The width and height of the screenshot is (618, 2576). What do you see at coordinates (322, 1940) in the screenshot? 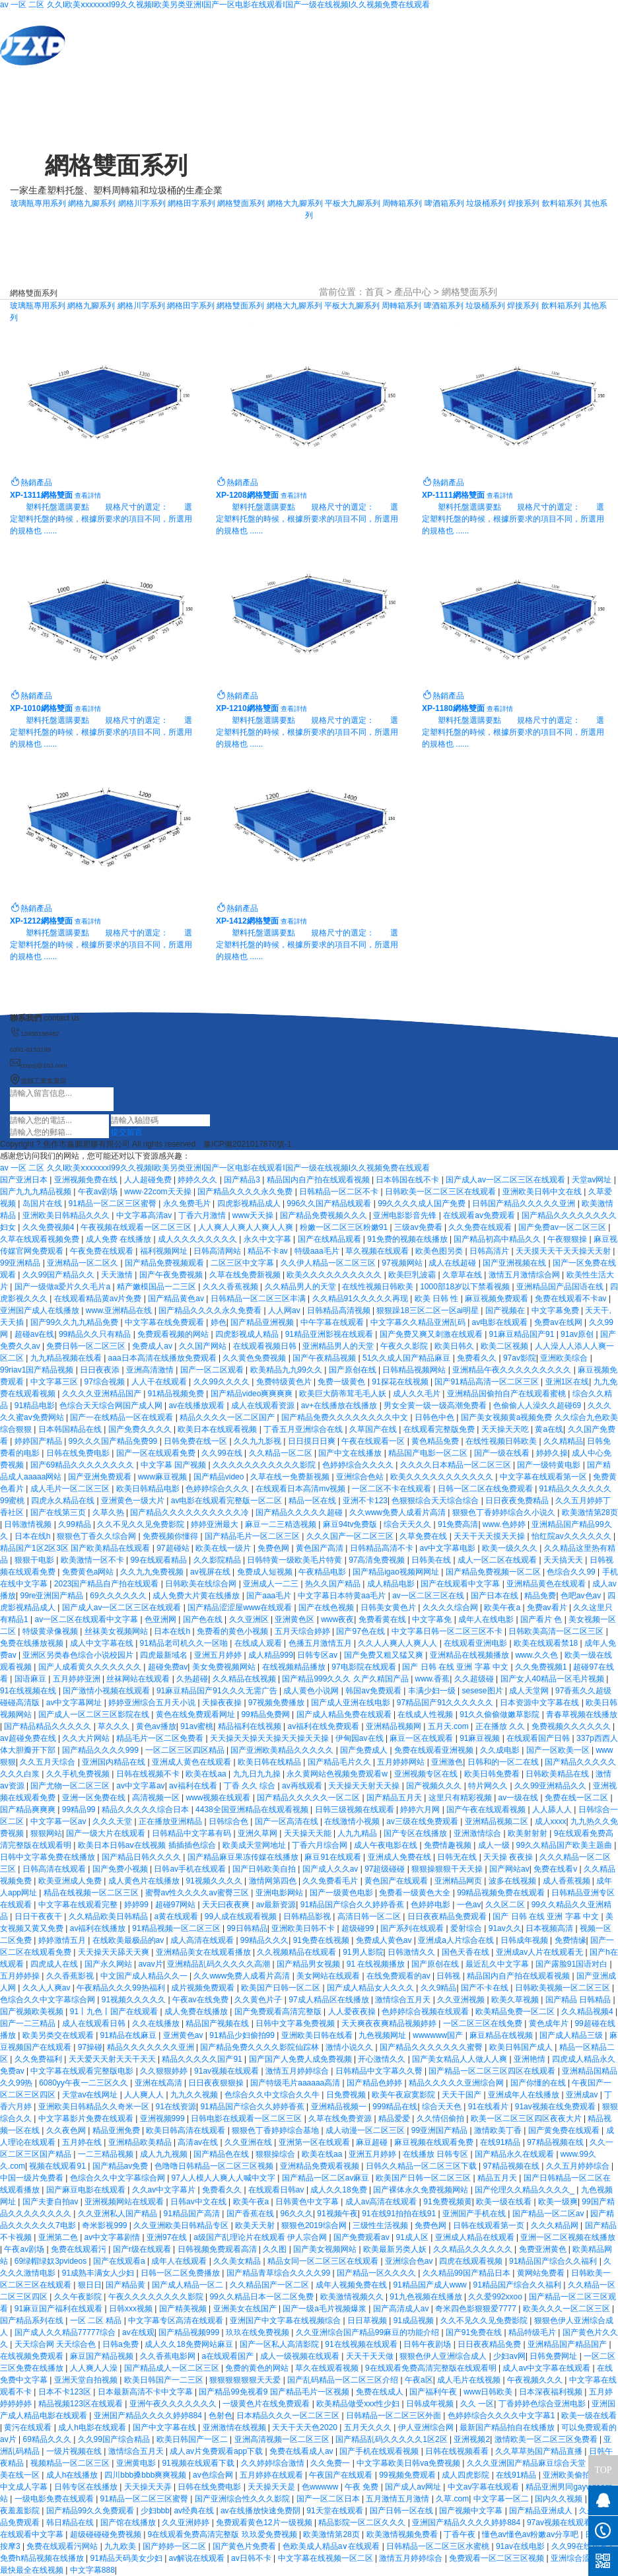
I see `91免费在线视频` at bounding box center [322, 1940].